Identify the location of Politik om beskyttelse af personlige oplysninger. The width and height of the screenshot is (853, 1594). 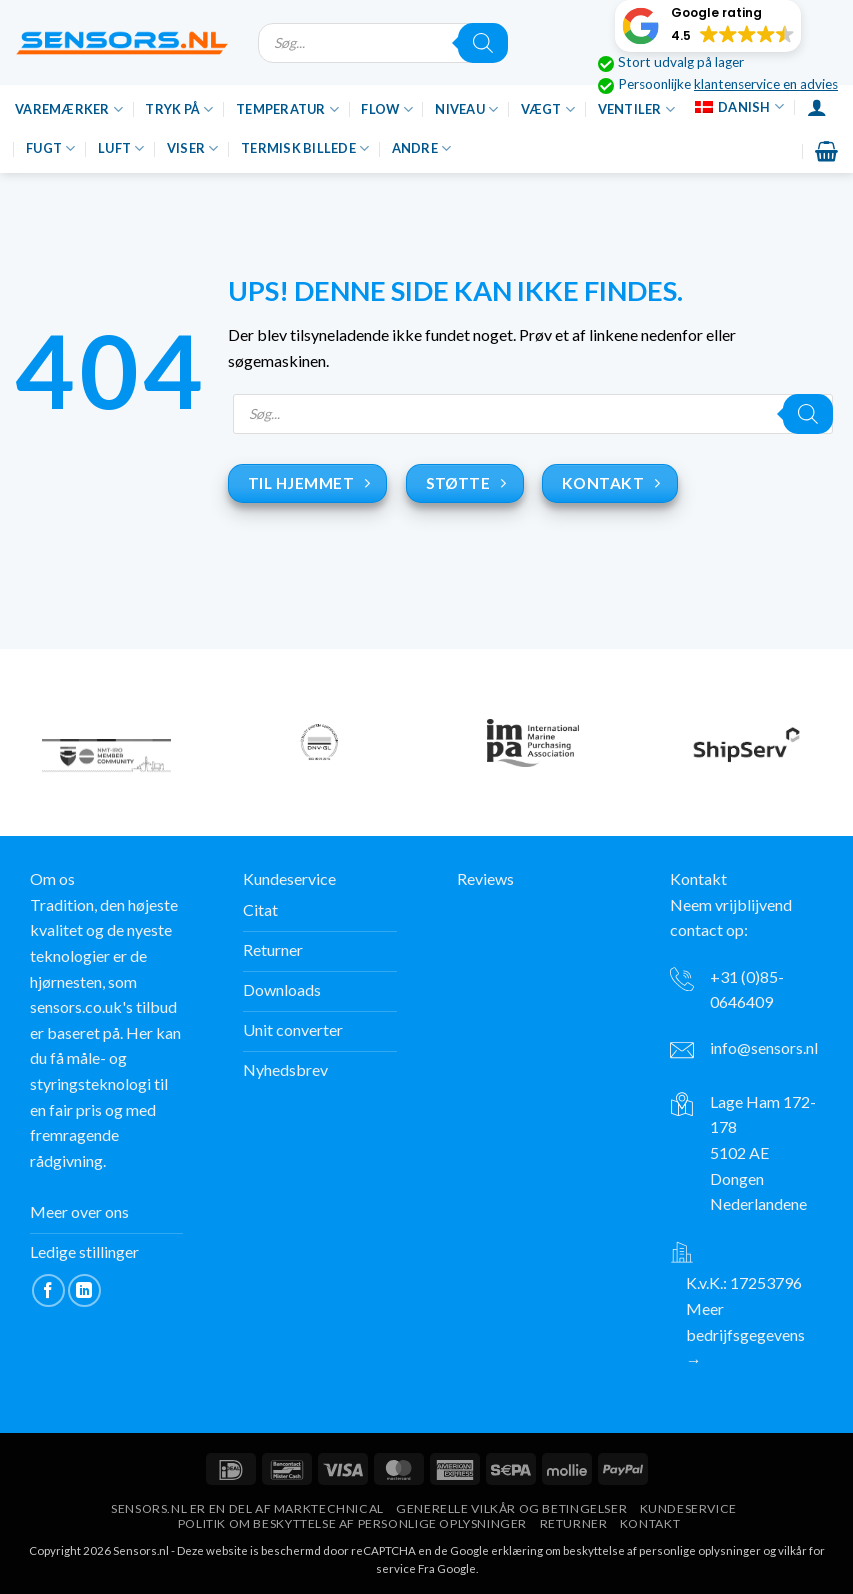
(352, 1523).